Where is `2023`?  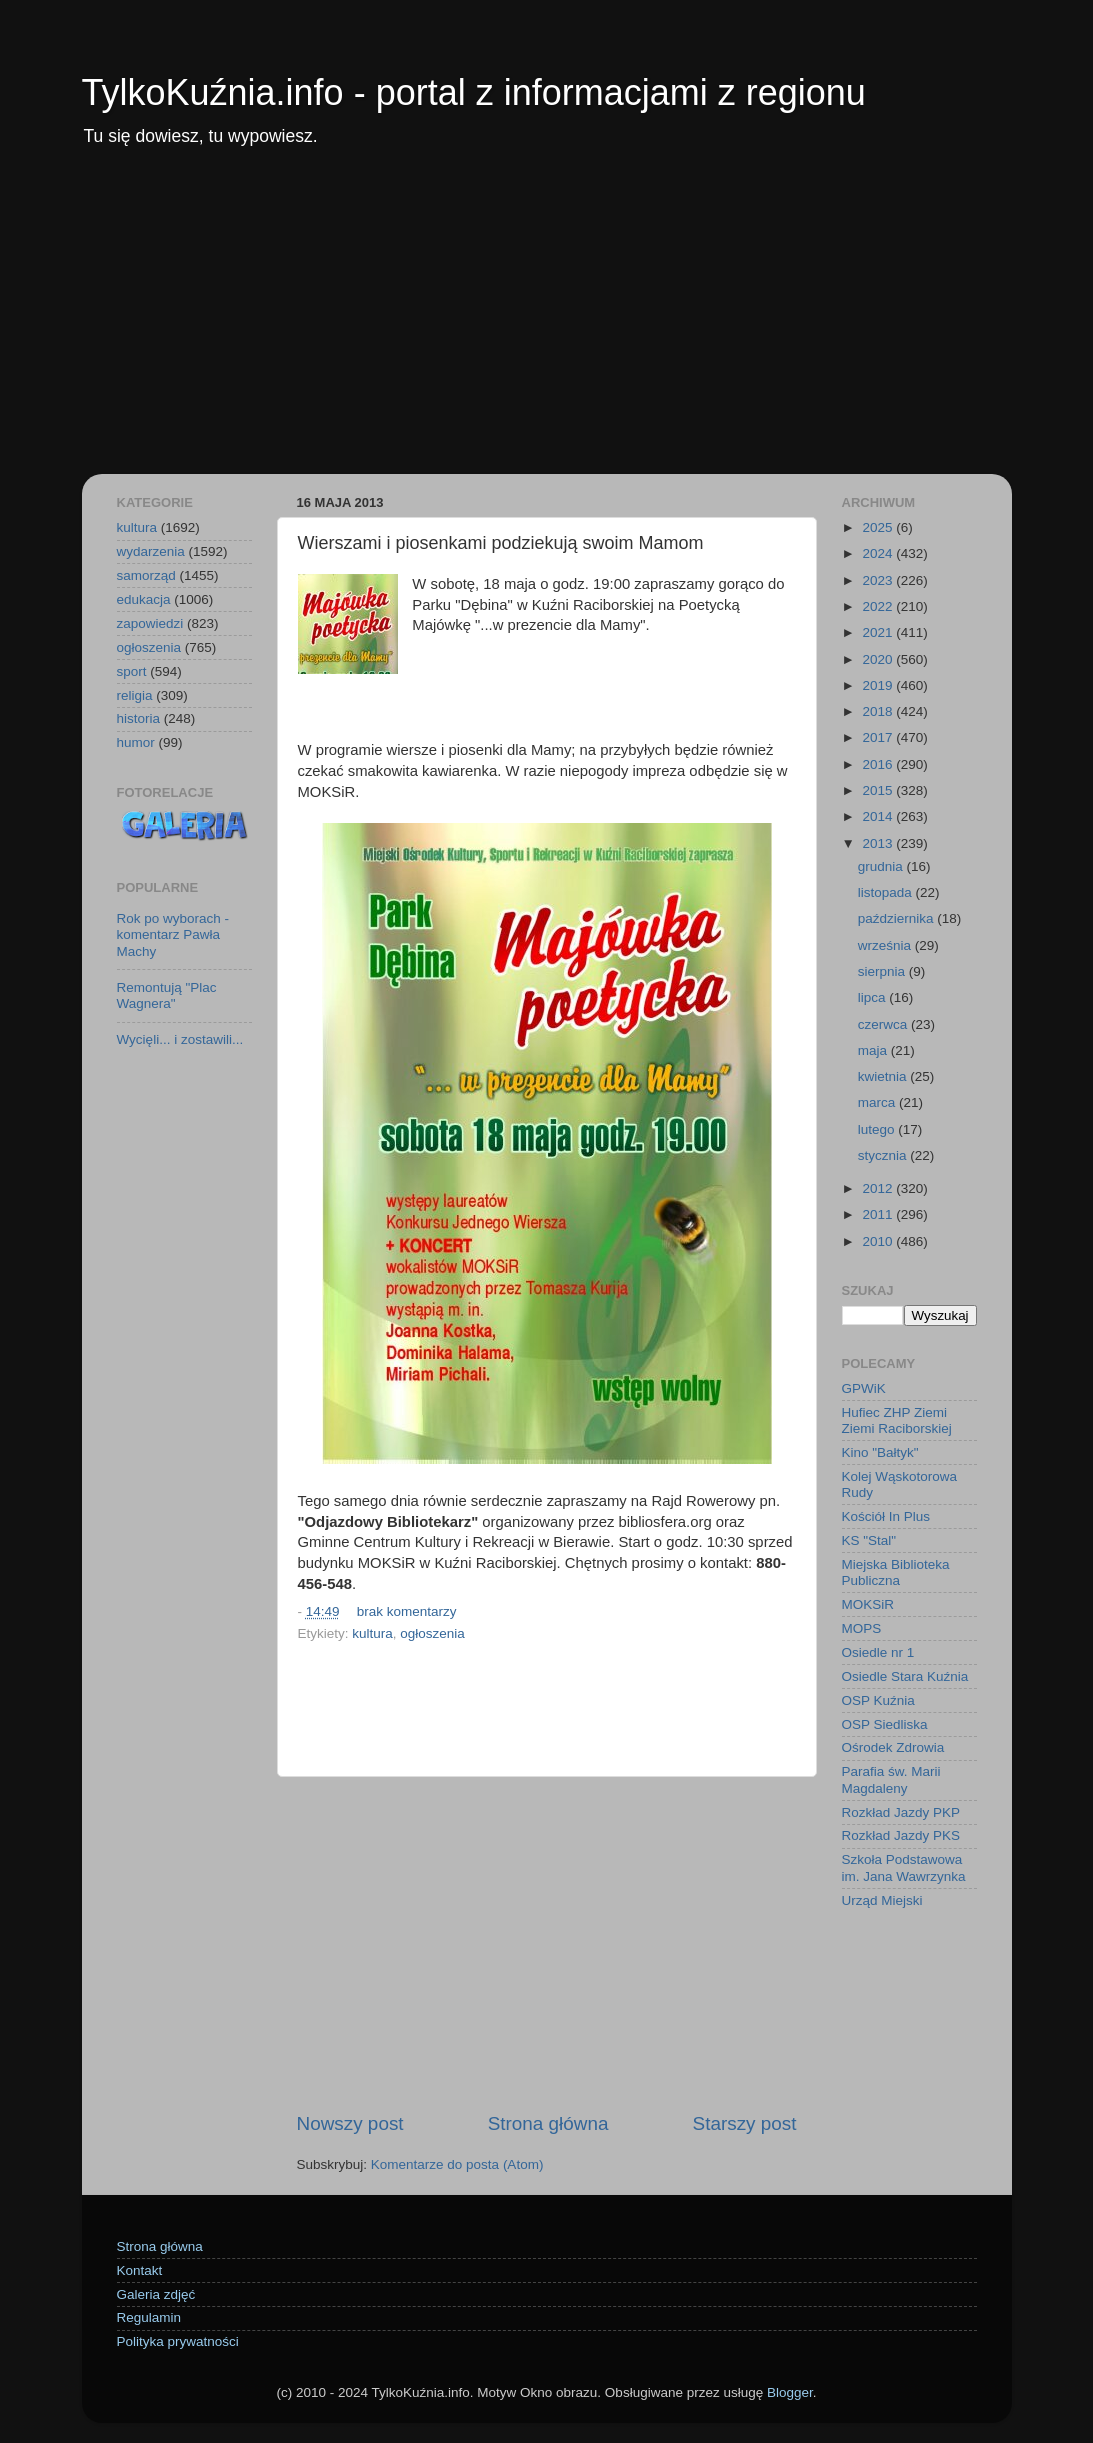
2023 is located at coordinates (879, 580).